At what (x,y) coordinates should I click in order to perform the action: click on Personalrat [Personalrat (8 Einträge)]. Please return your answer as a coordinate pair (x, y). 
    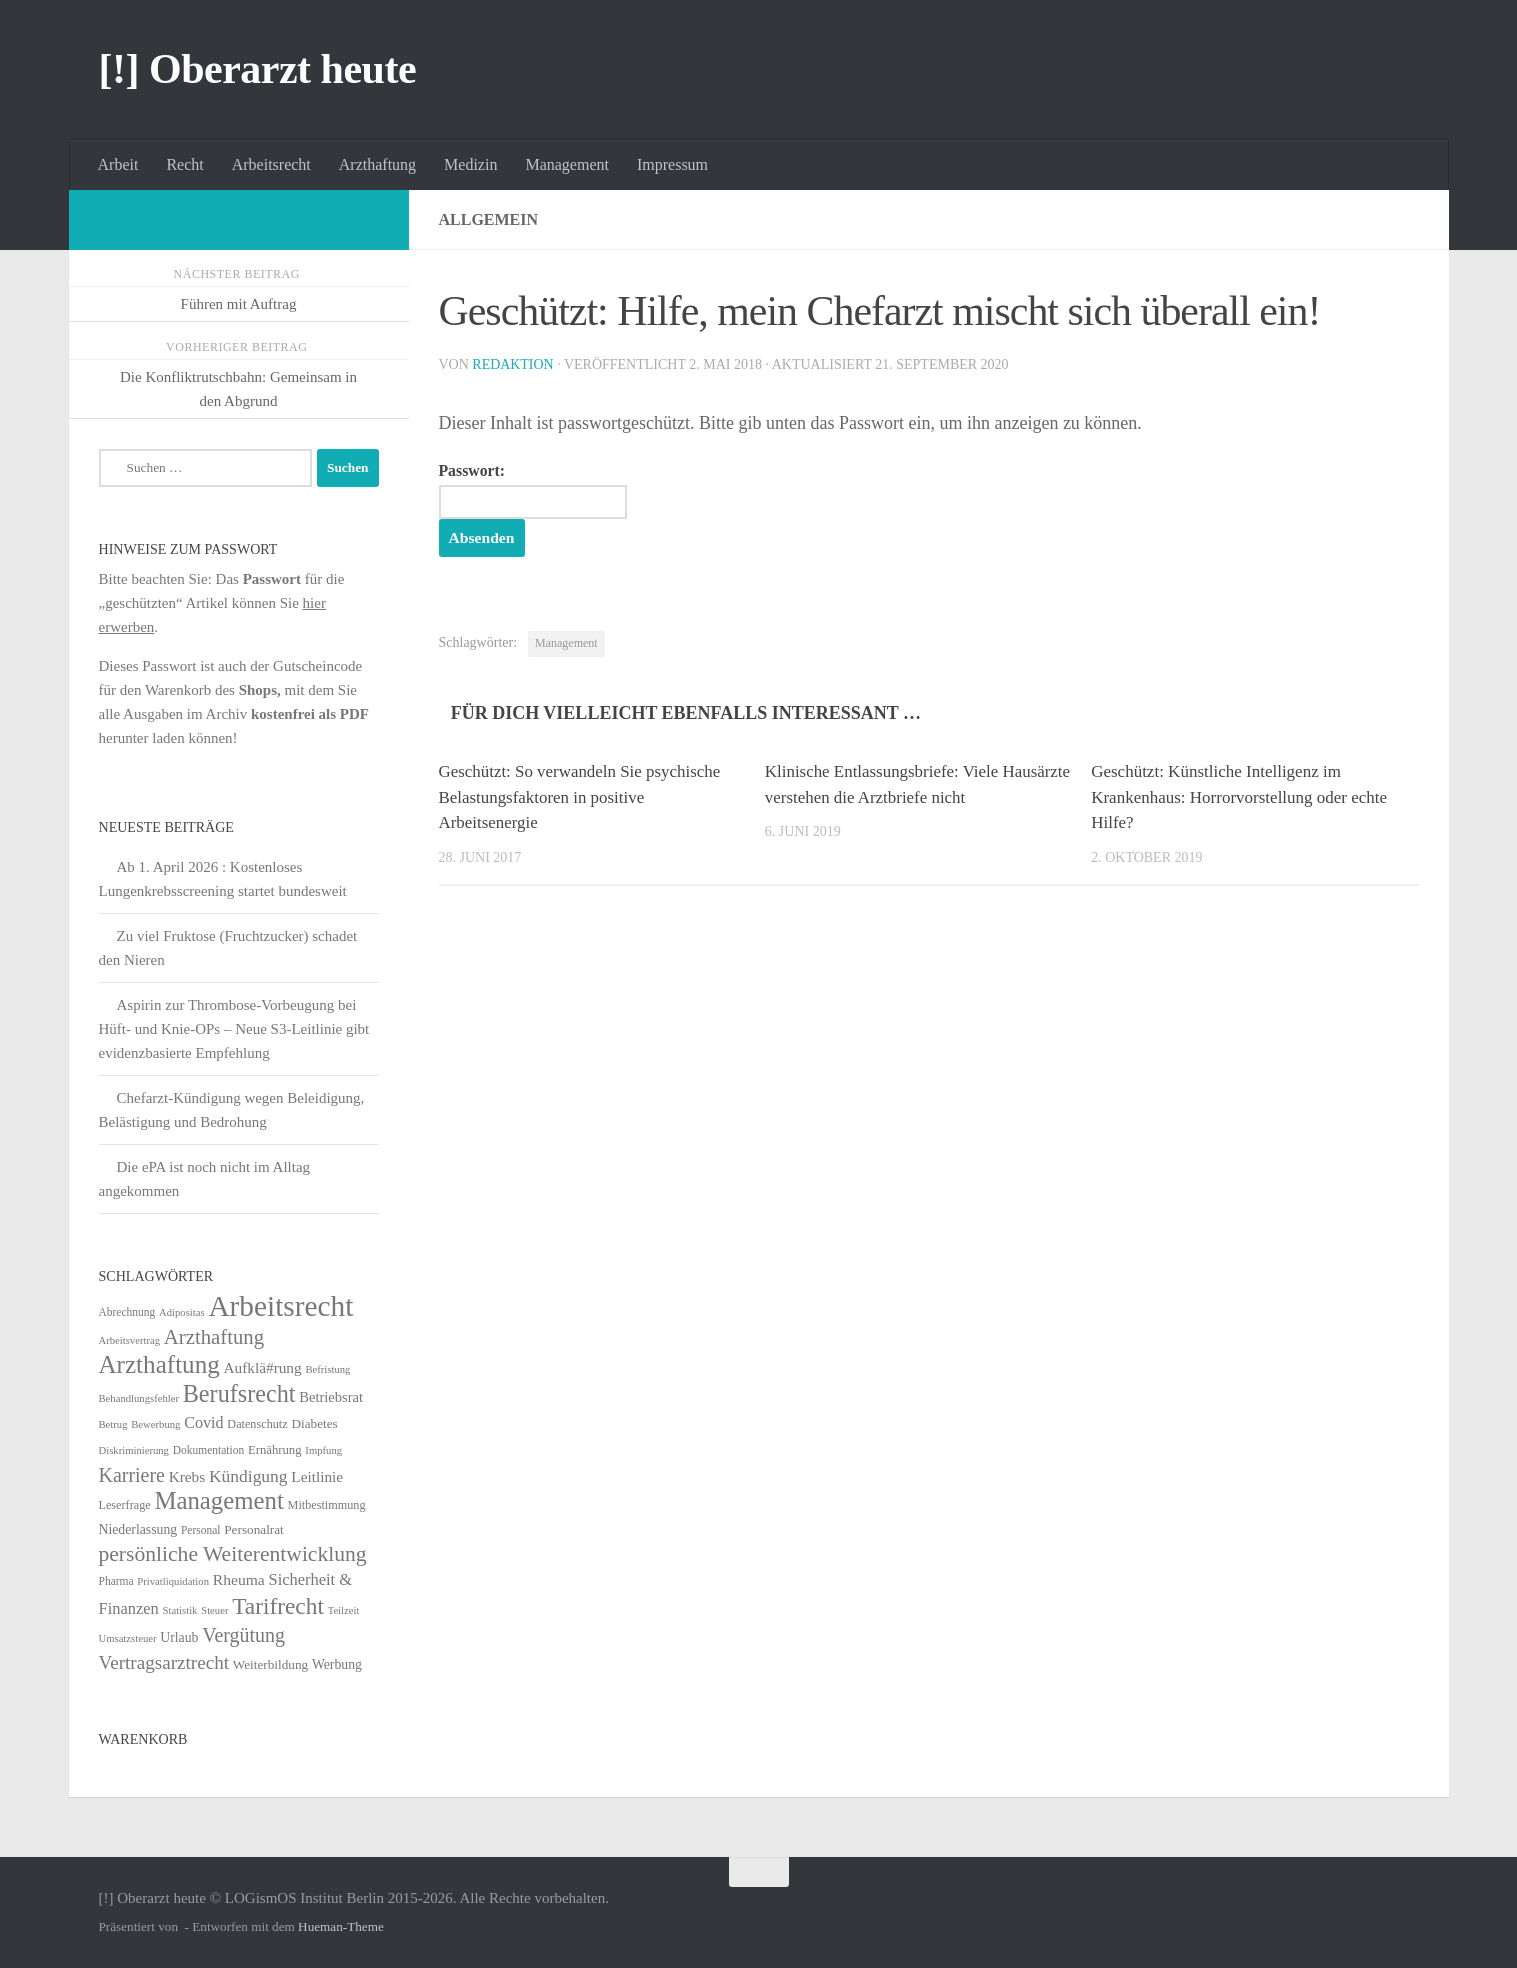
    Looking at the image, I should click on (254, 1529).